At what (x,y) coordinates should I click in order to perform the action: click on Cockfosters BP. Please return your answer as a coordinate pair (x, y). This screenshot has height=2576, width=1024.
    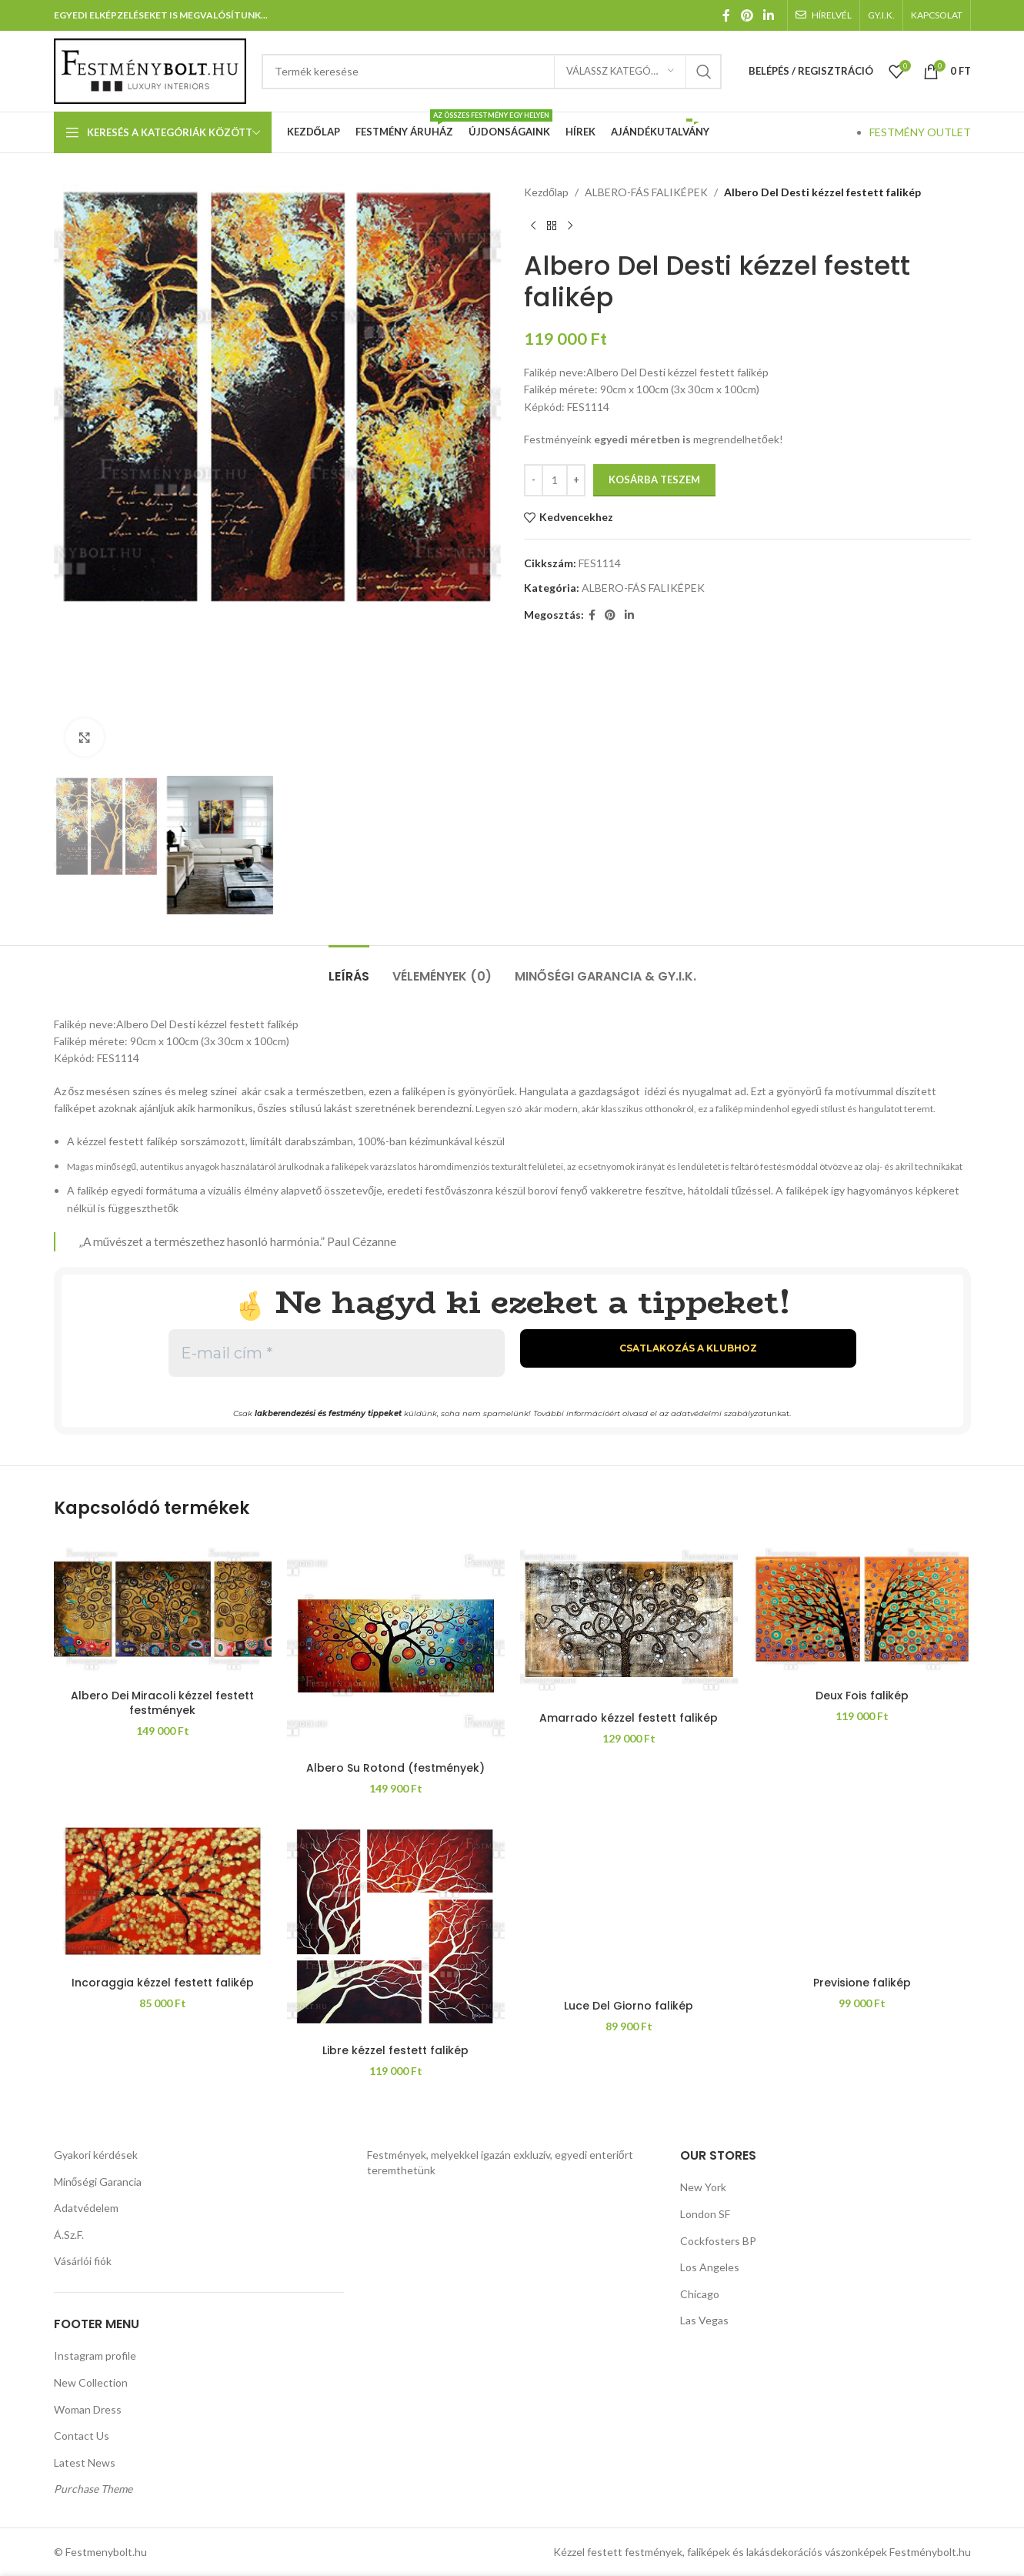
    Looking at the image, I should click on (718, 2240).